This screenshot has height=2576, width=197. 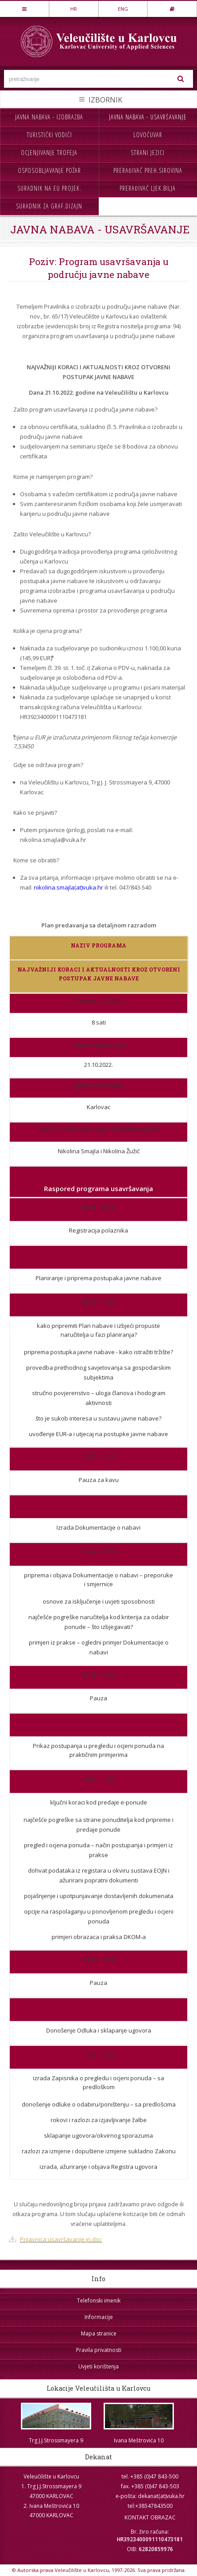 I want to click on Prerađivač preh.sirovina, so click(x=147, y=170).